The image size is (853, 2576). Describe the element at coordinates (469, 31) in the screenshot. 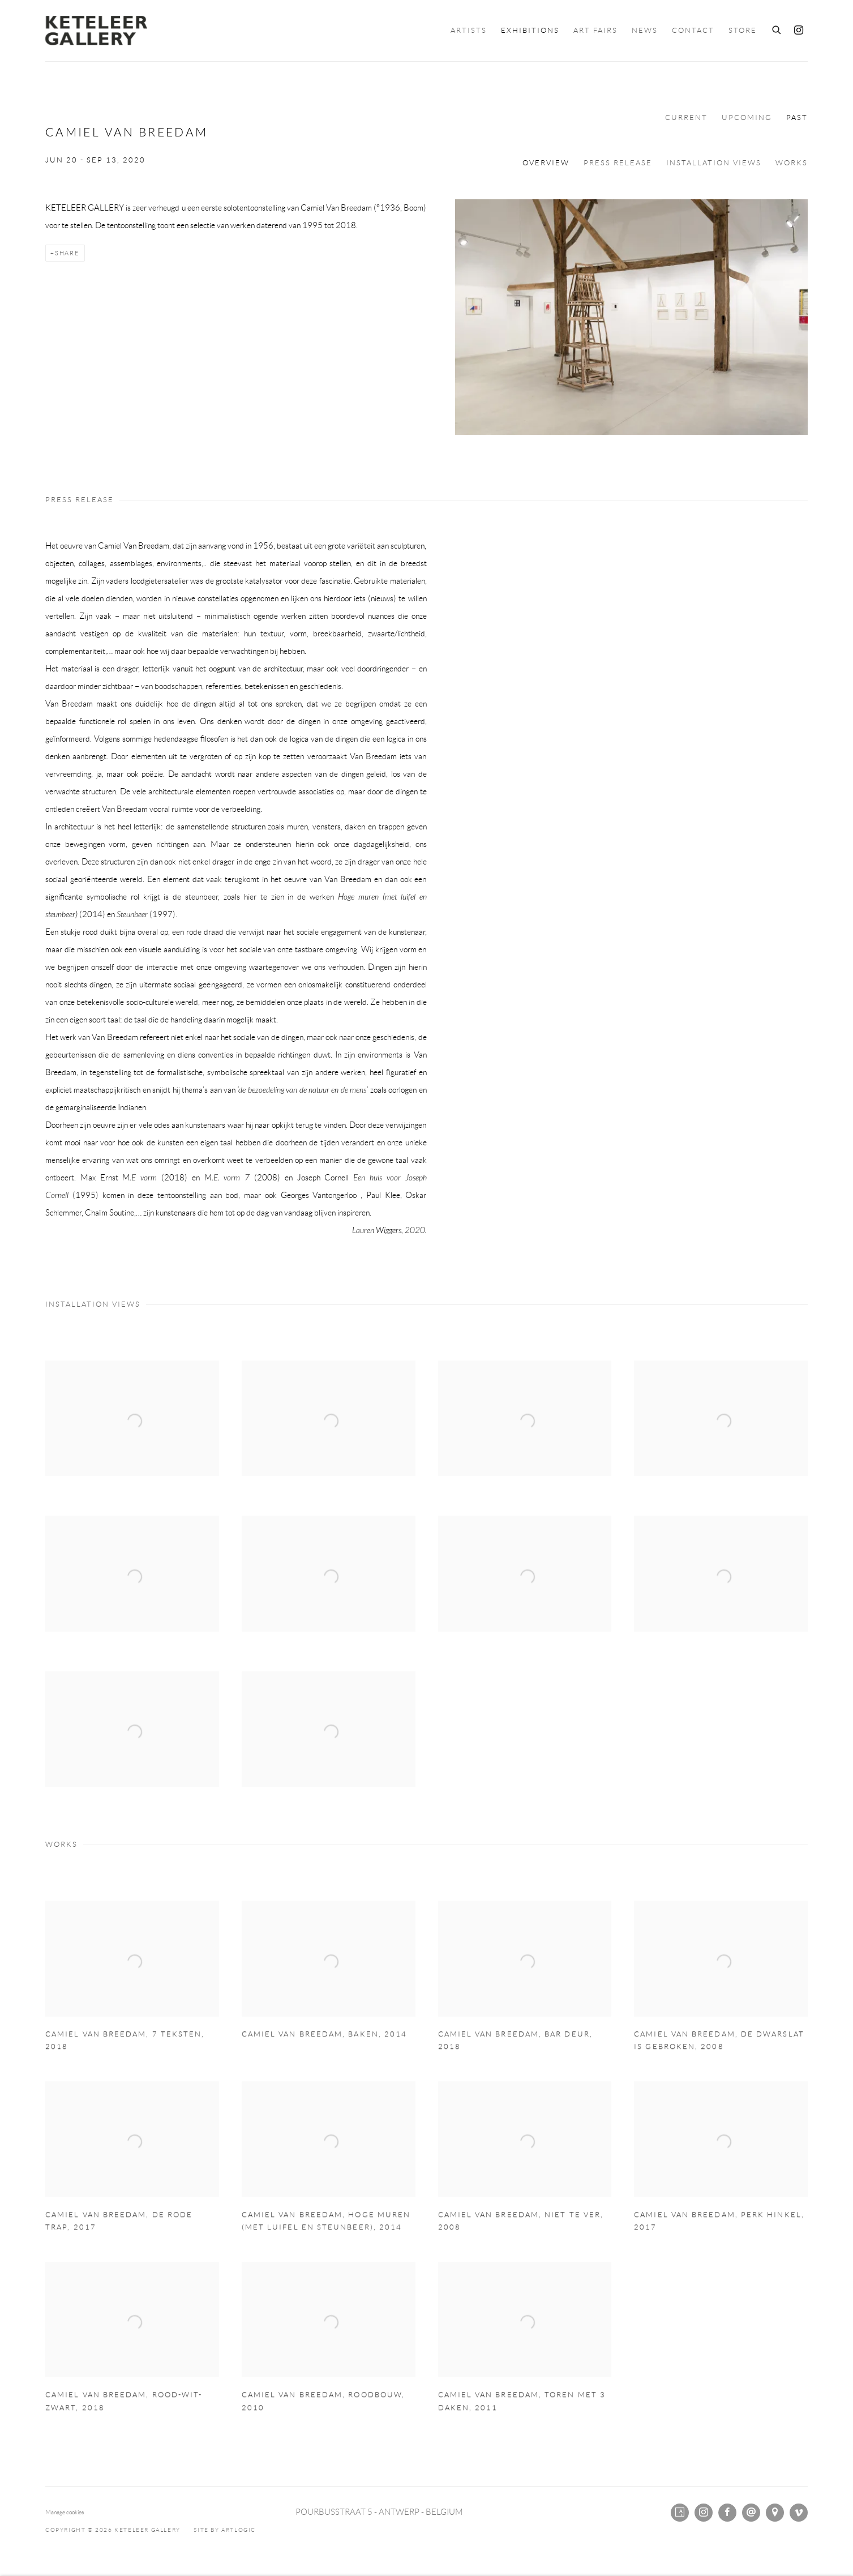

I see `Artists [Link to KETELEER GALLERY Artists page]` at that location.